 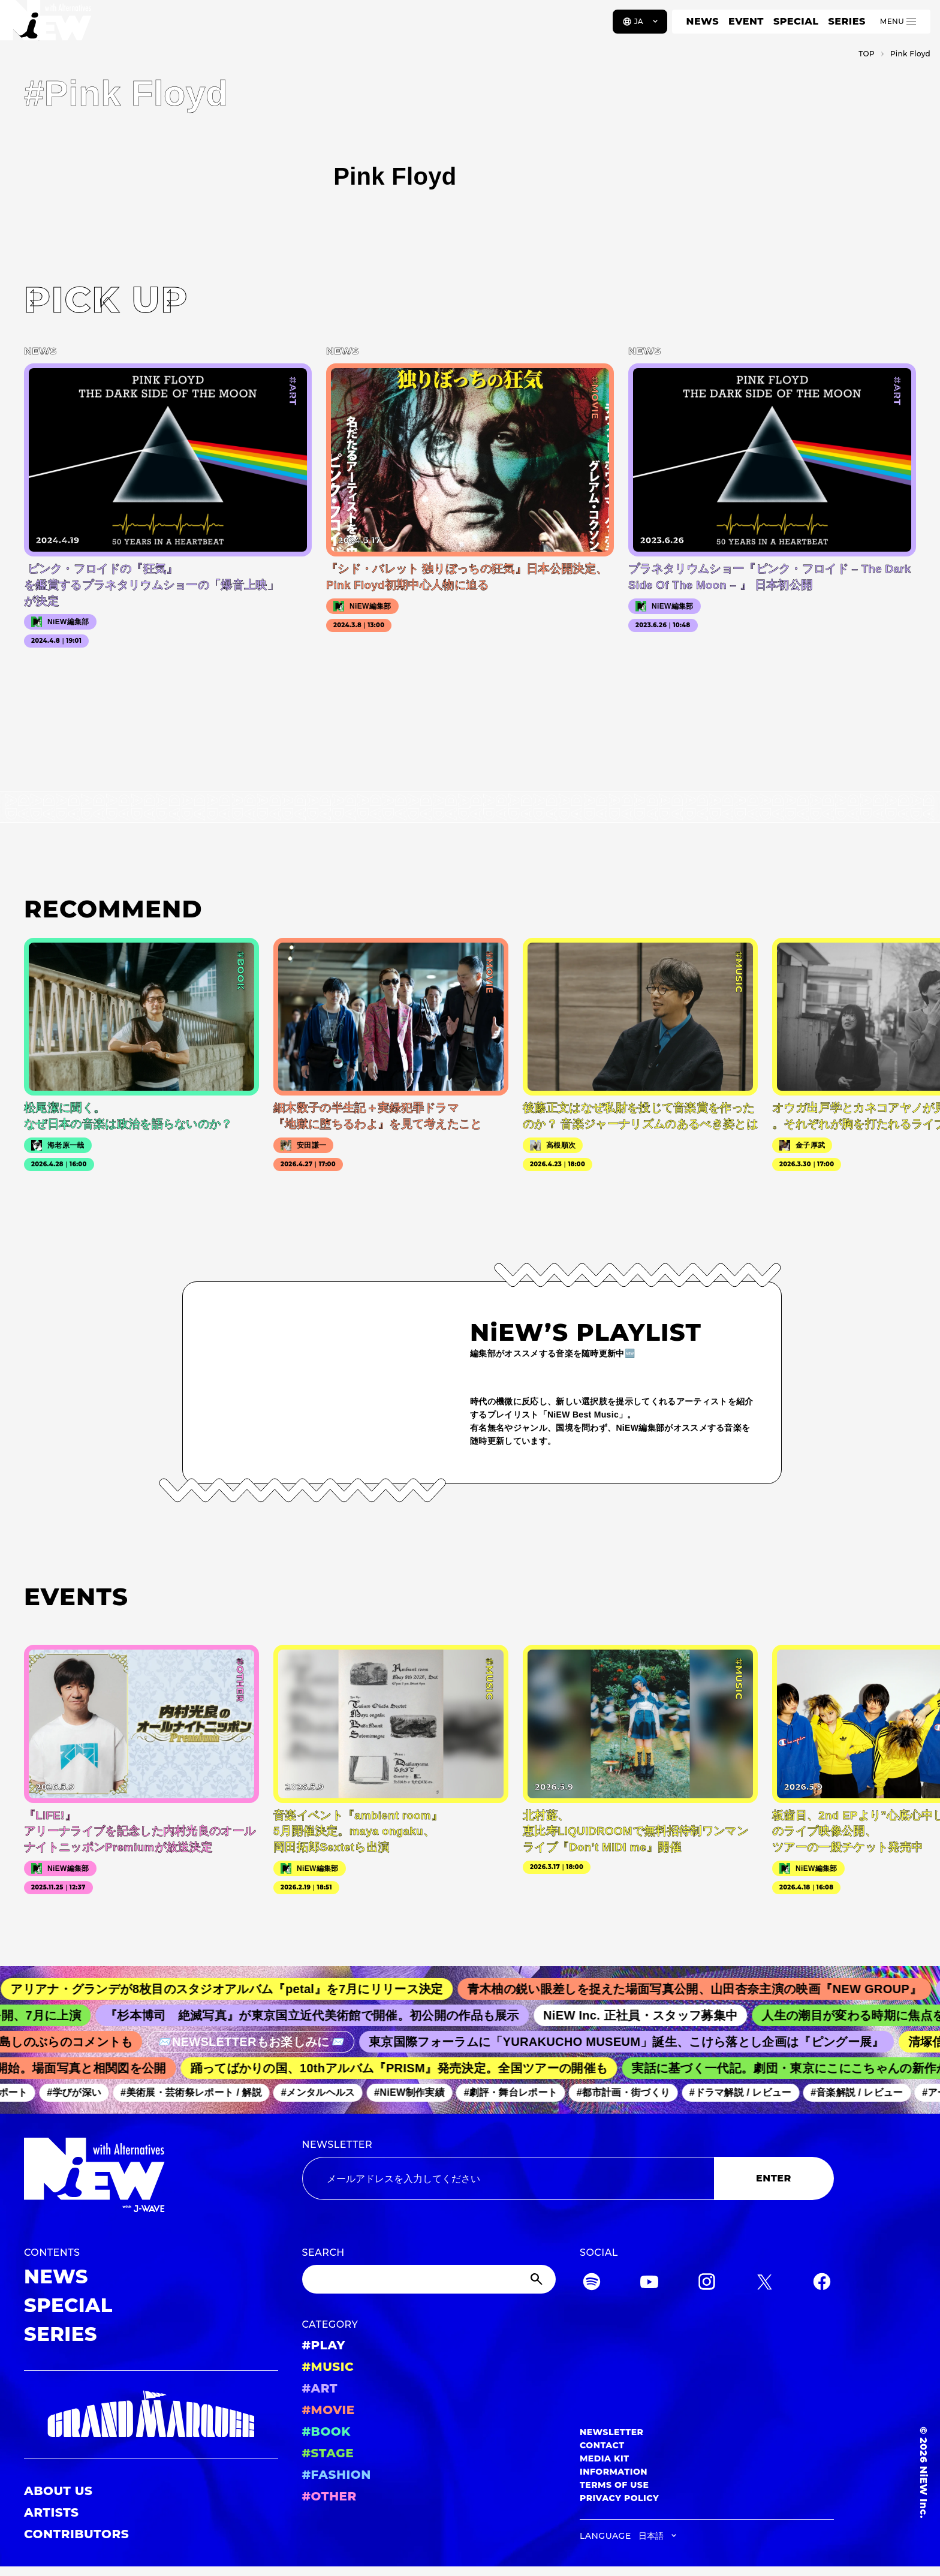 I want to click on ENTER, so click(x=773, y=2178).